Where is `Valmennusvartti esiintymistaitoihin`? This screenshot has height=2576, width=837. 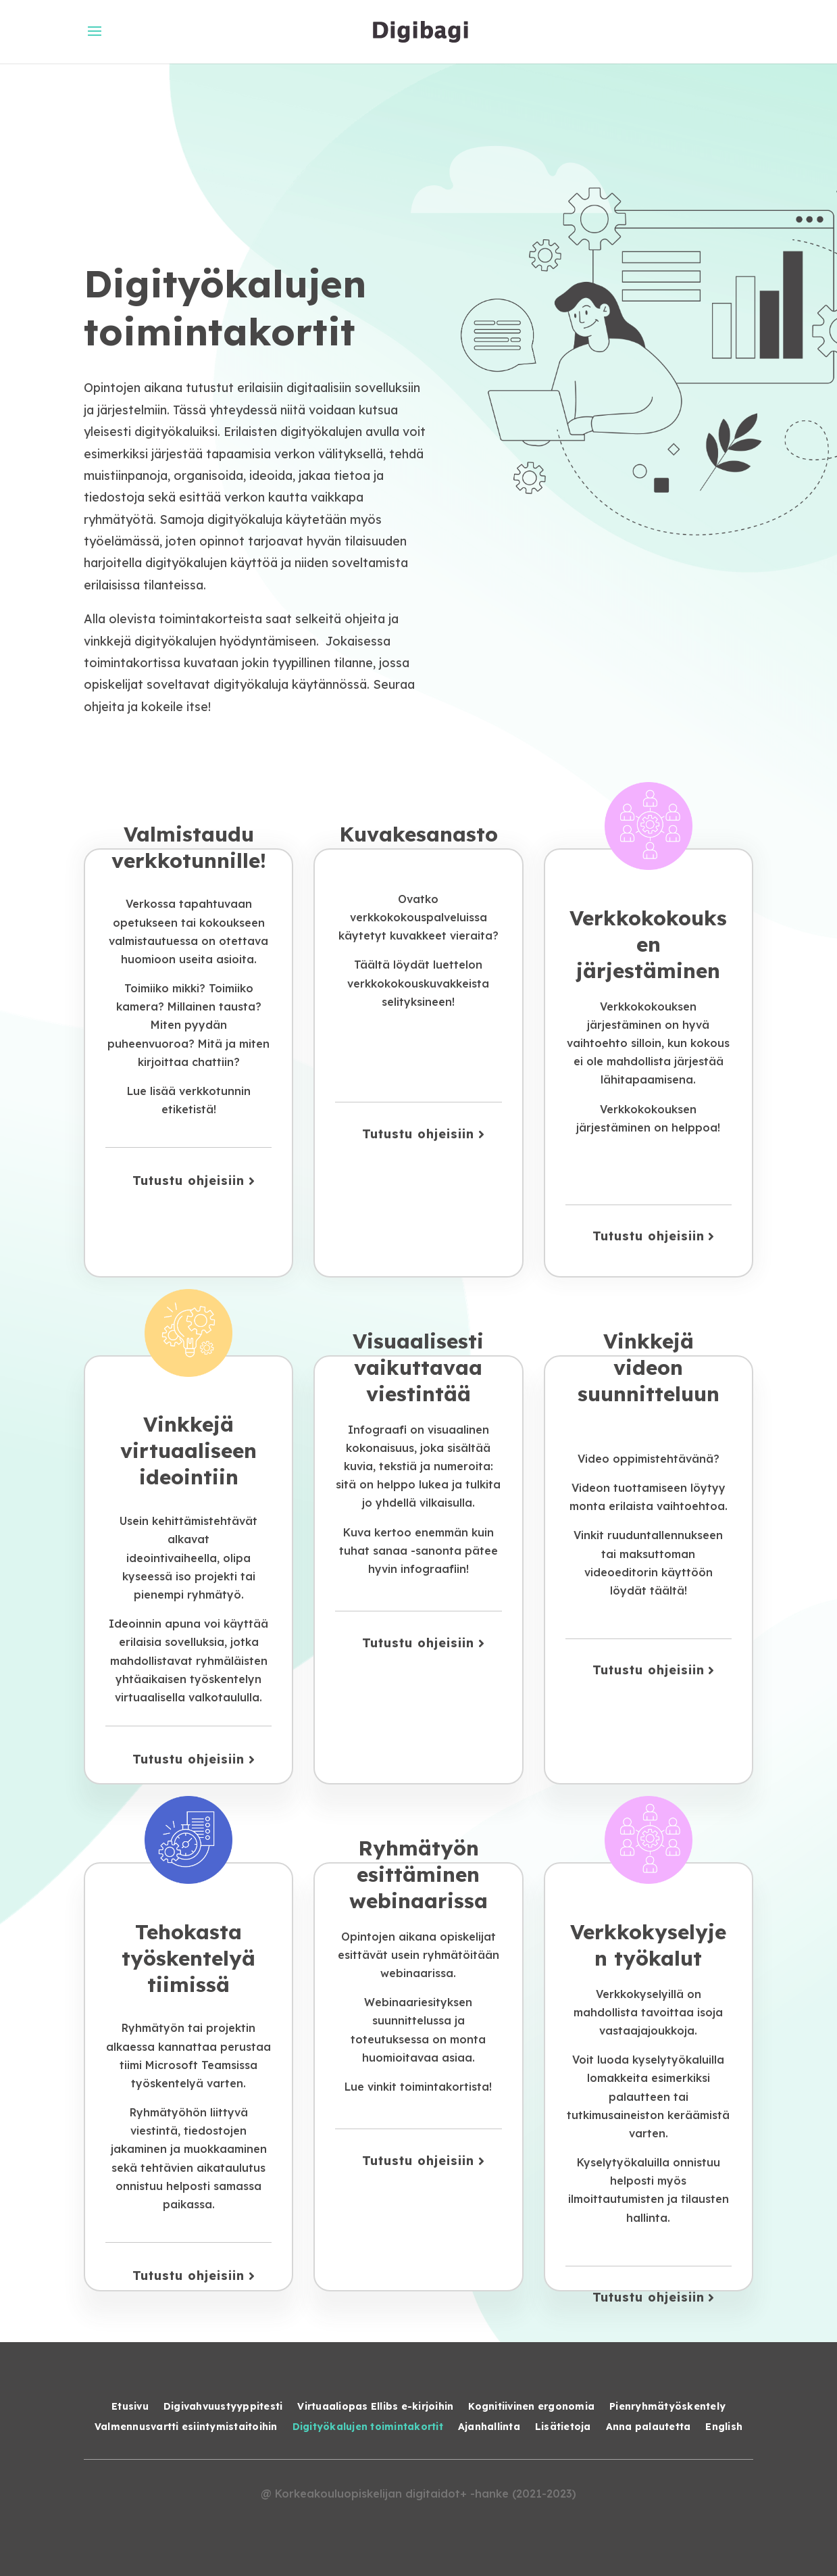 Valmennusvartti esiintymistaitoihin is located at coordinates (186, 2427).